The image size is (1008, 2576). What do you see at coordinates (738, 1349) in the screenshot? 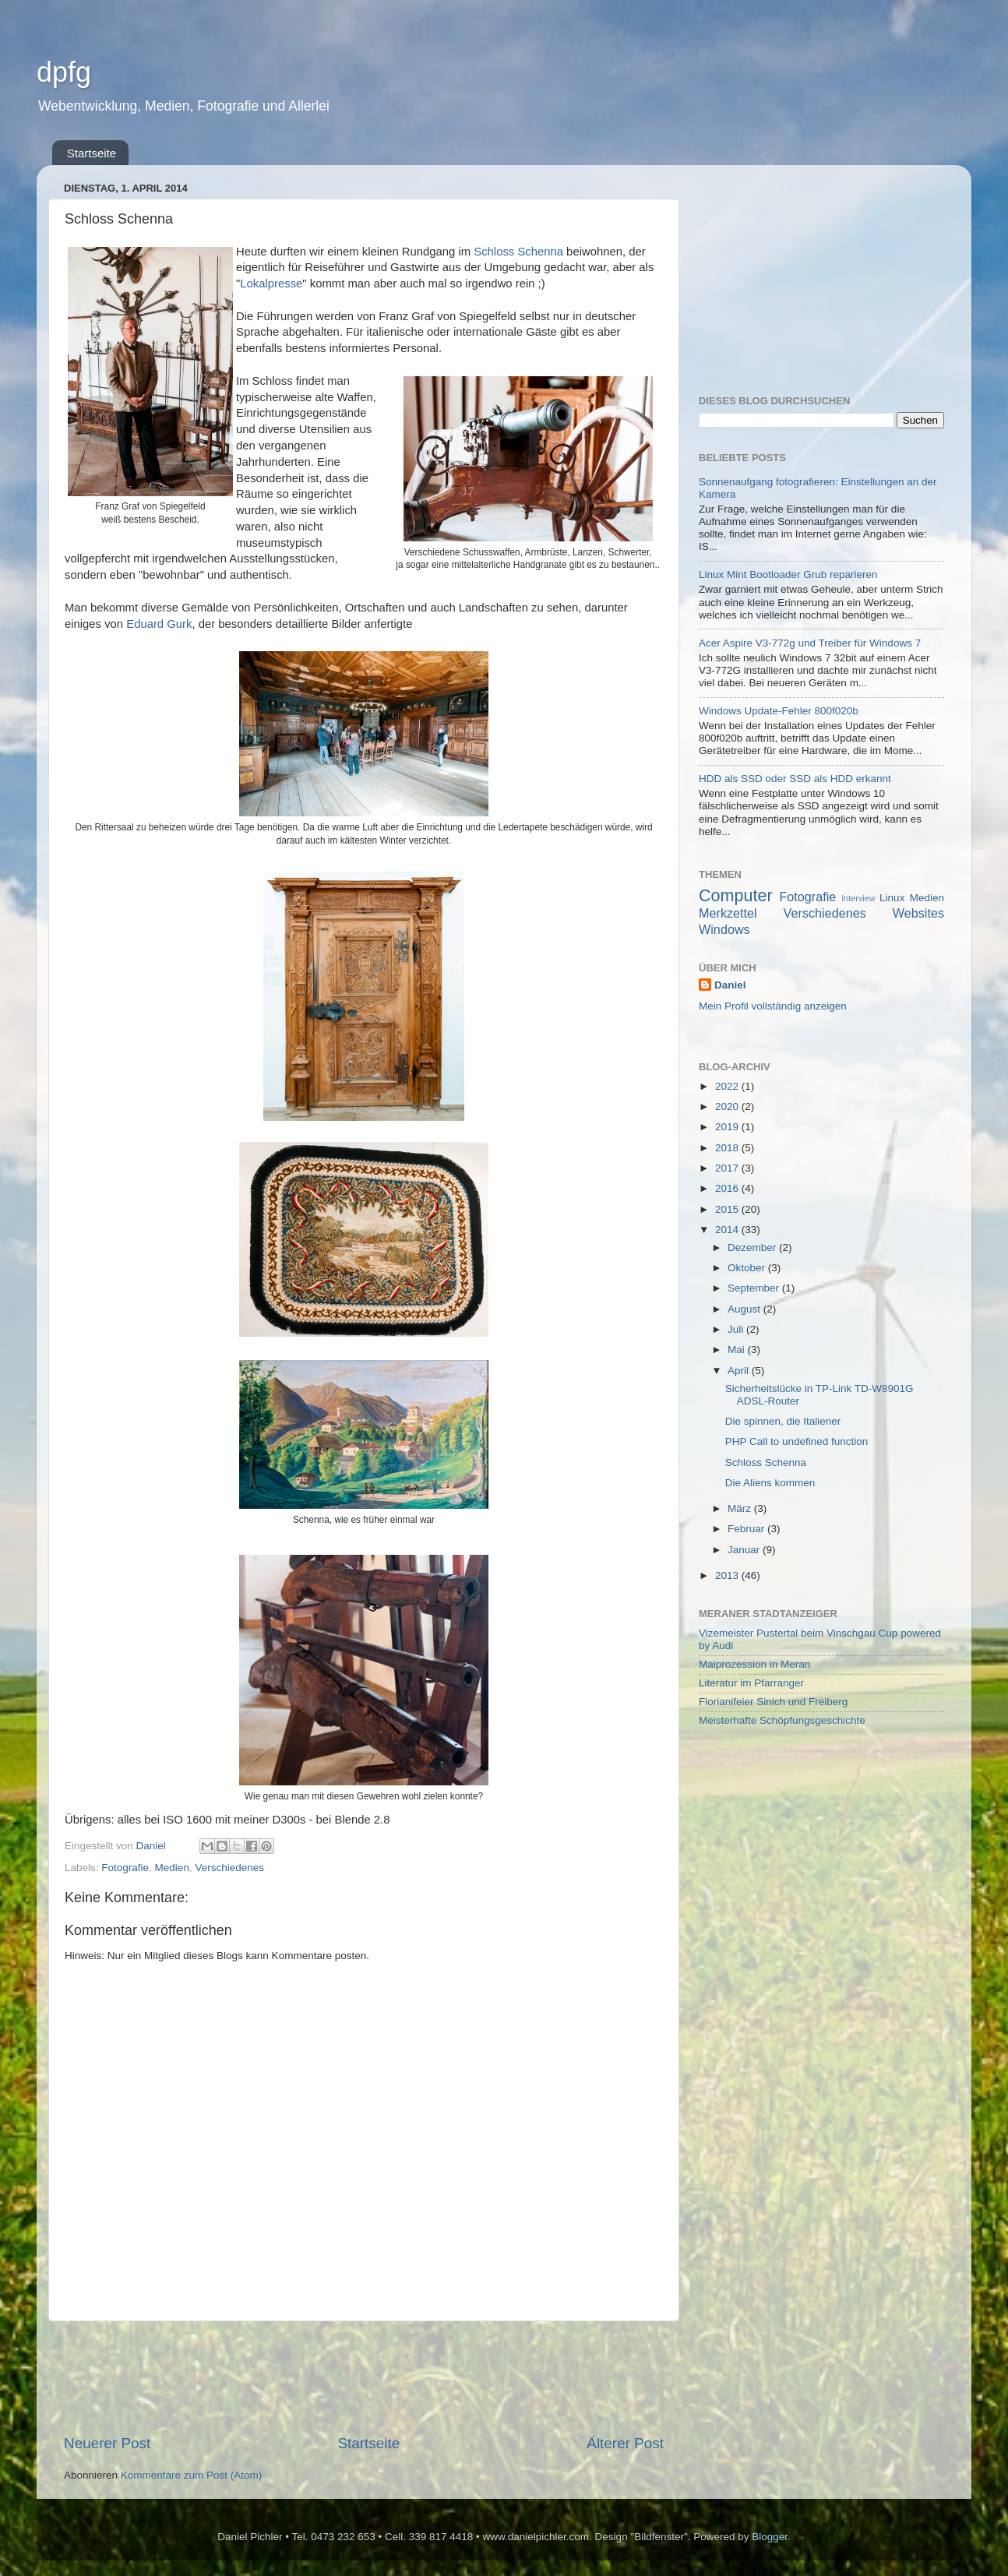
I see `Mai` at bounding box center [738, 1349].